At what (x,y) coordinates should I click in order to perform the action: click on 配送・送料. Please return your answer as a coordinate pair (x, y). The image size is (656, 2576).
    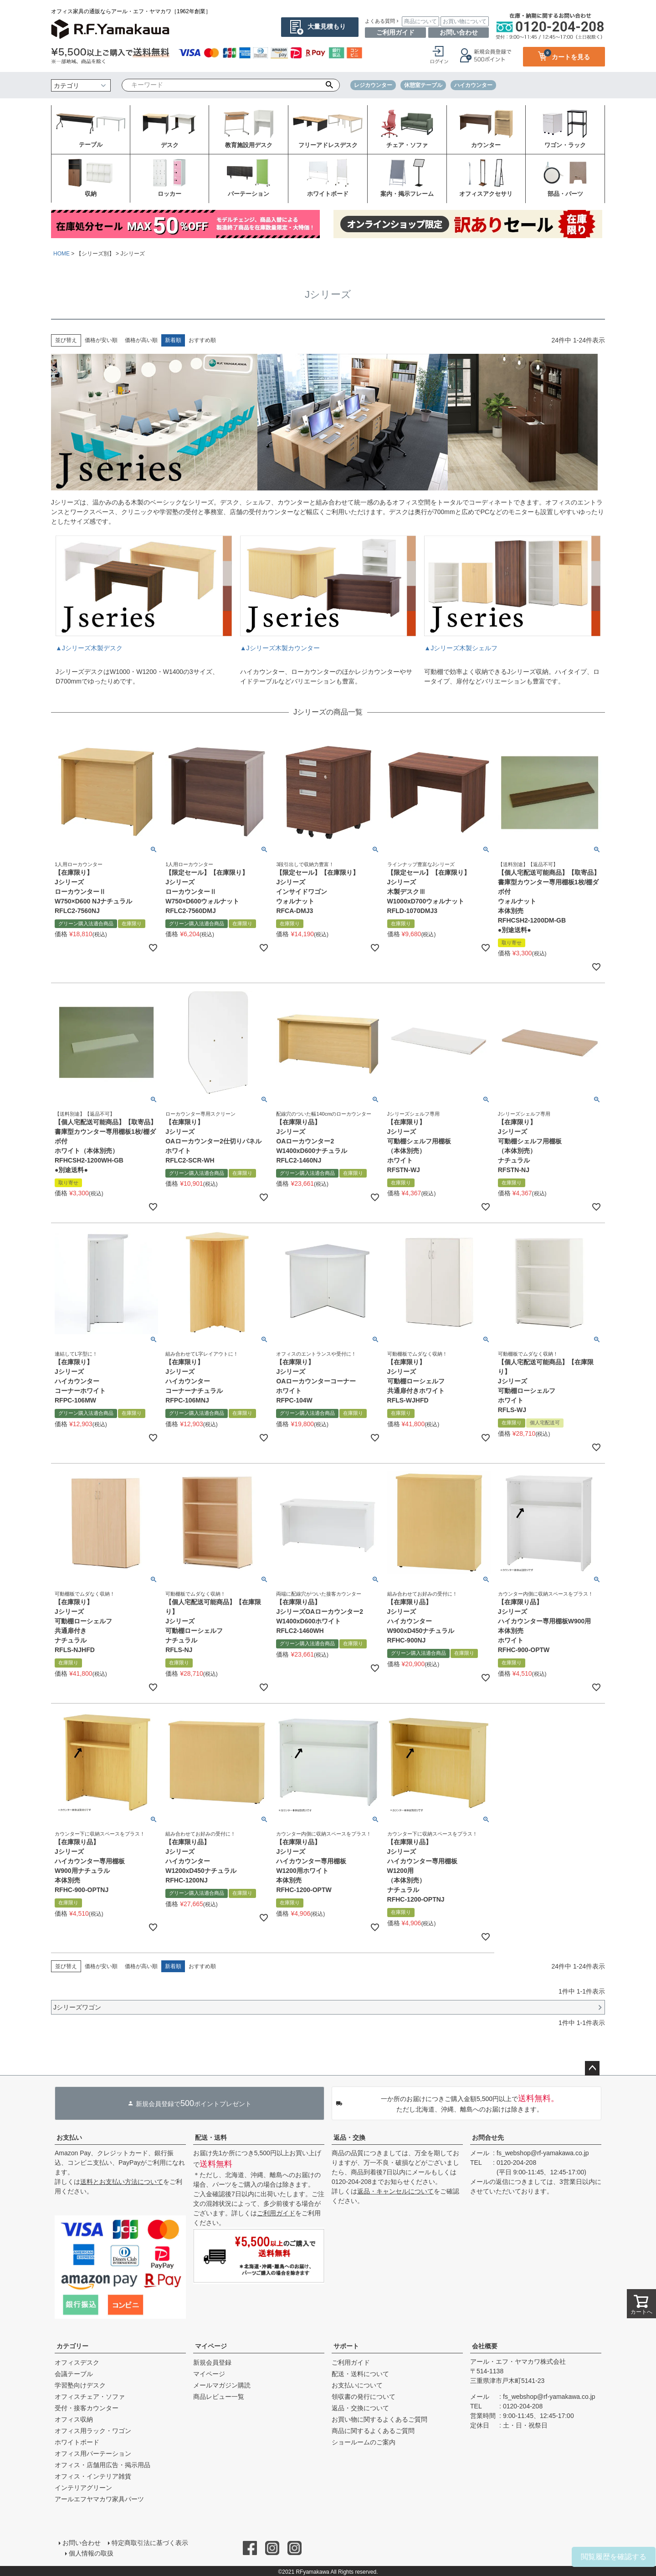
    Looking at the image, I should click on (211, 2137).